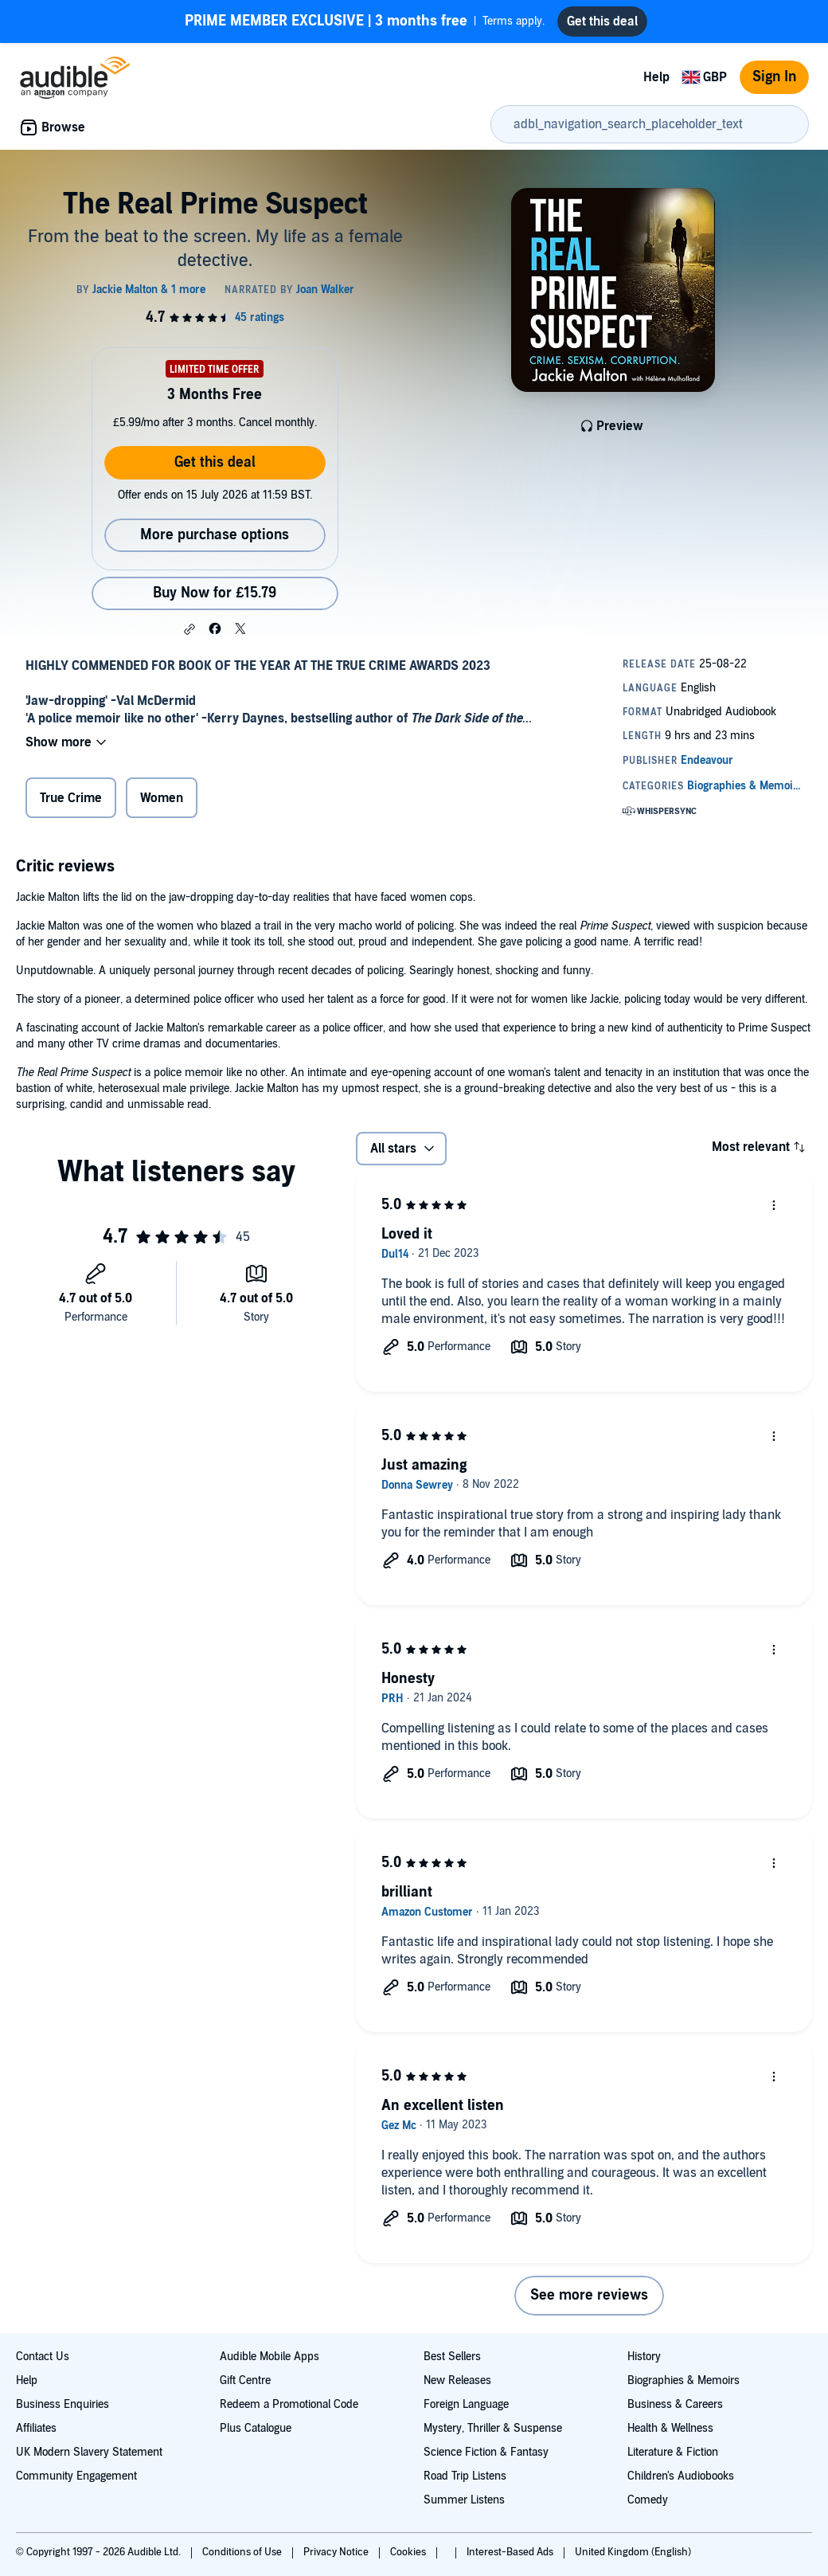 Image resolution: width=828 pixels, height=2576 pixels. What do you see at coordinates (189, 629) in the screenshot?
I see `[button]` at bounding box center [189, 629].